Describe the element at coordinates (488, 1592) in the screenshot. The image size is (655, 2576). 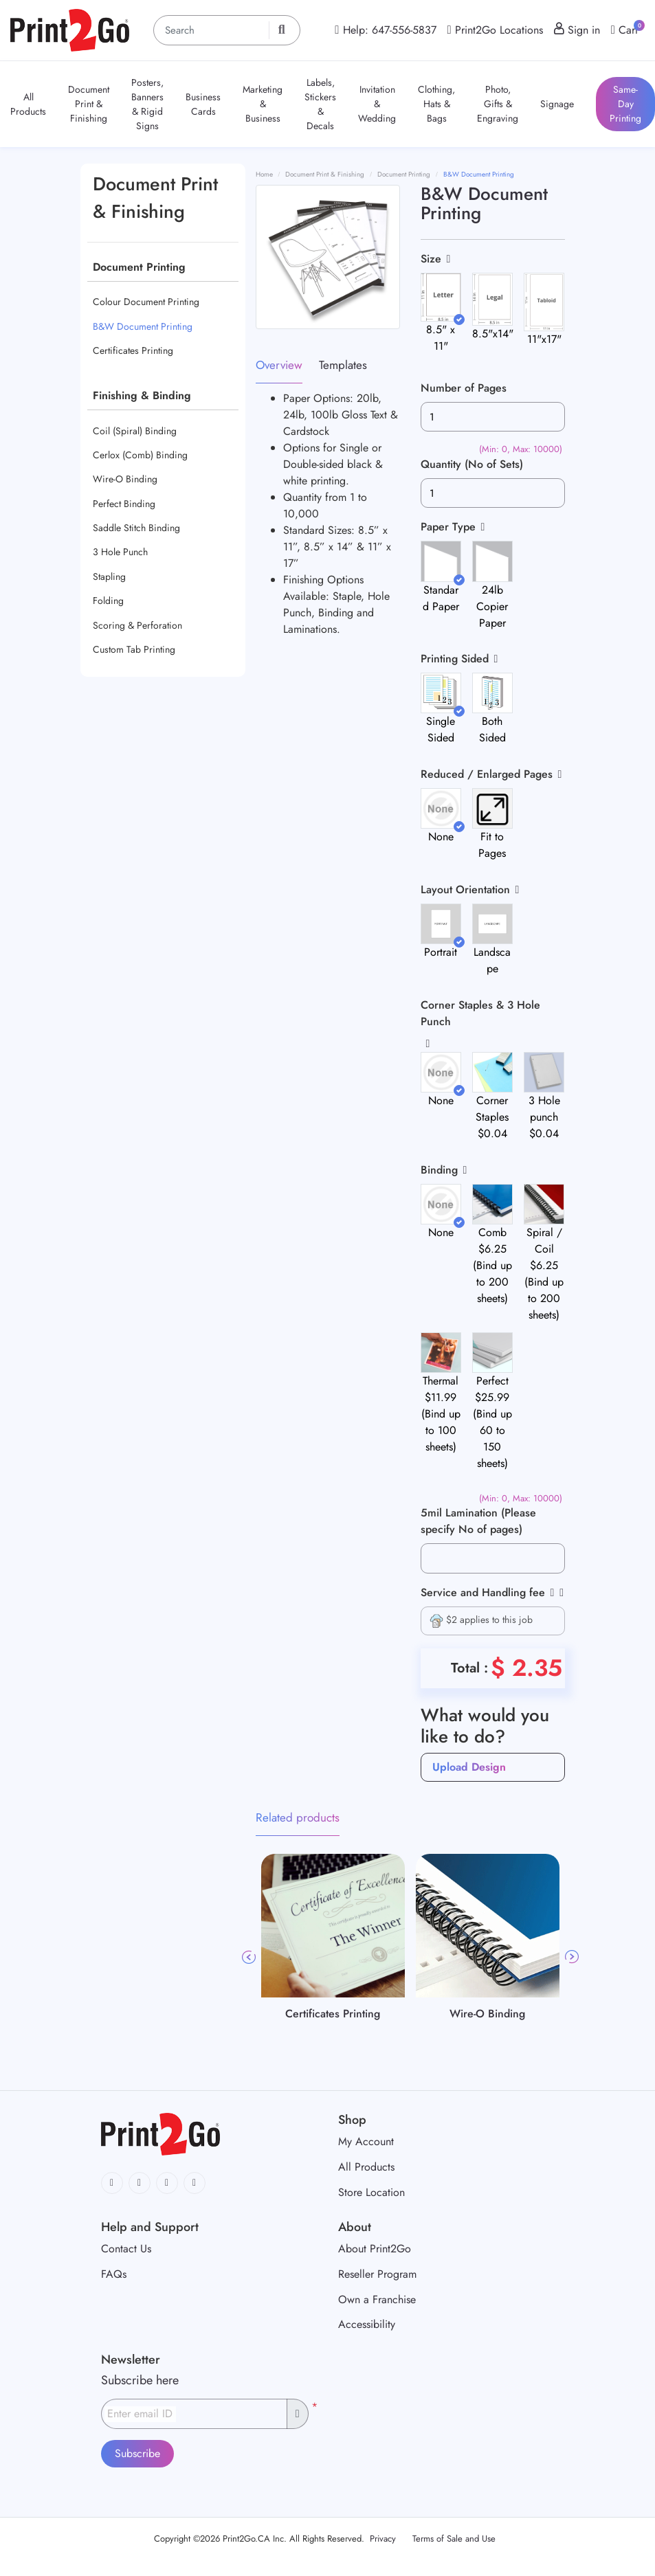
I see `Service and Handling fee` at that location.